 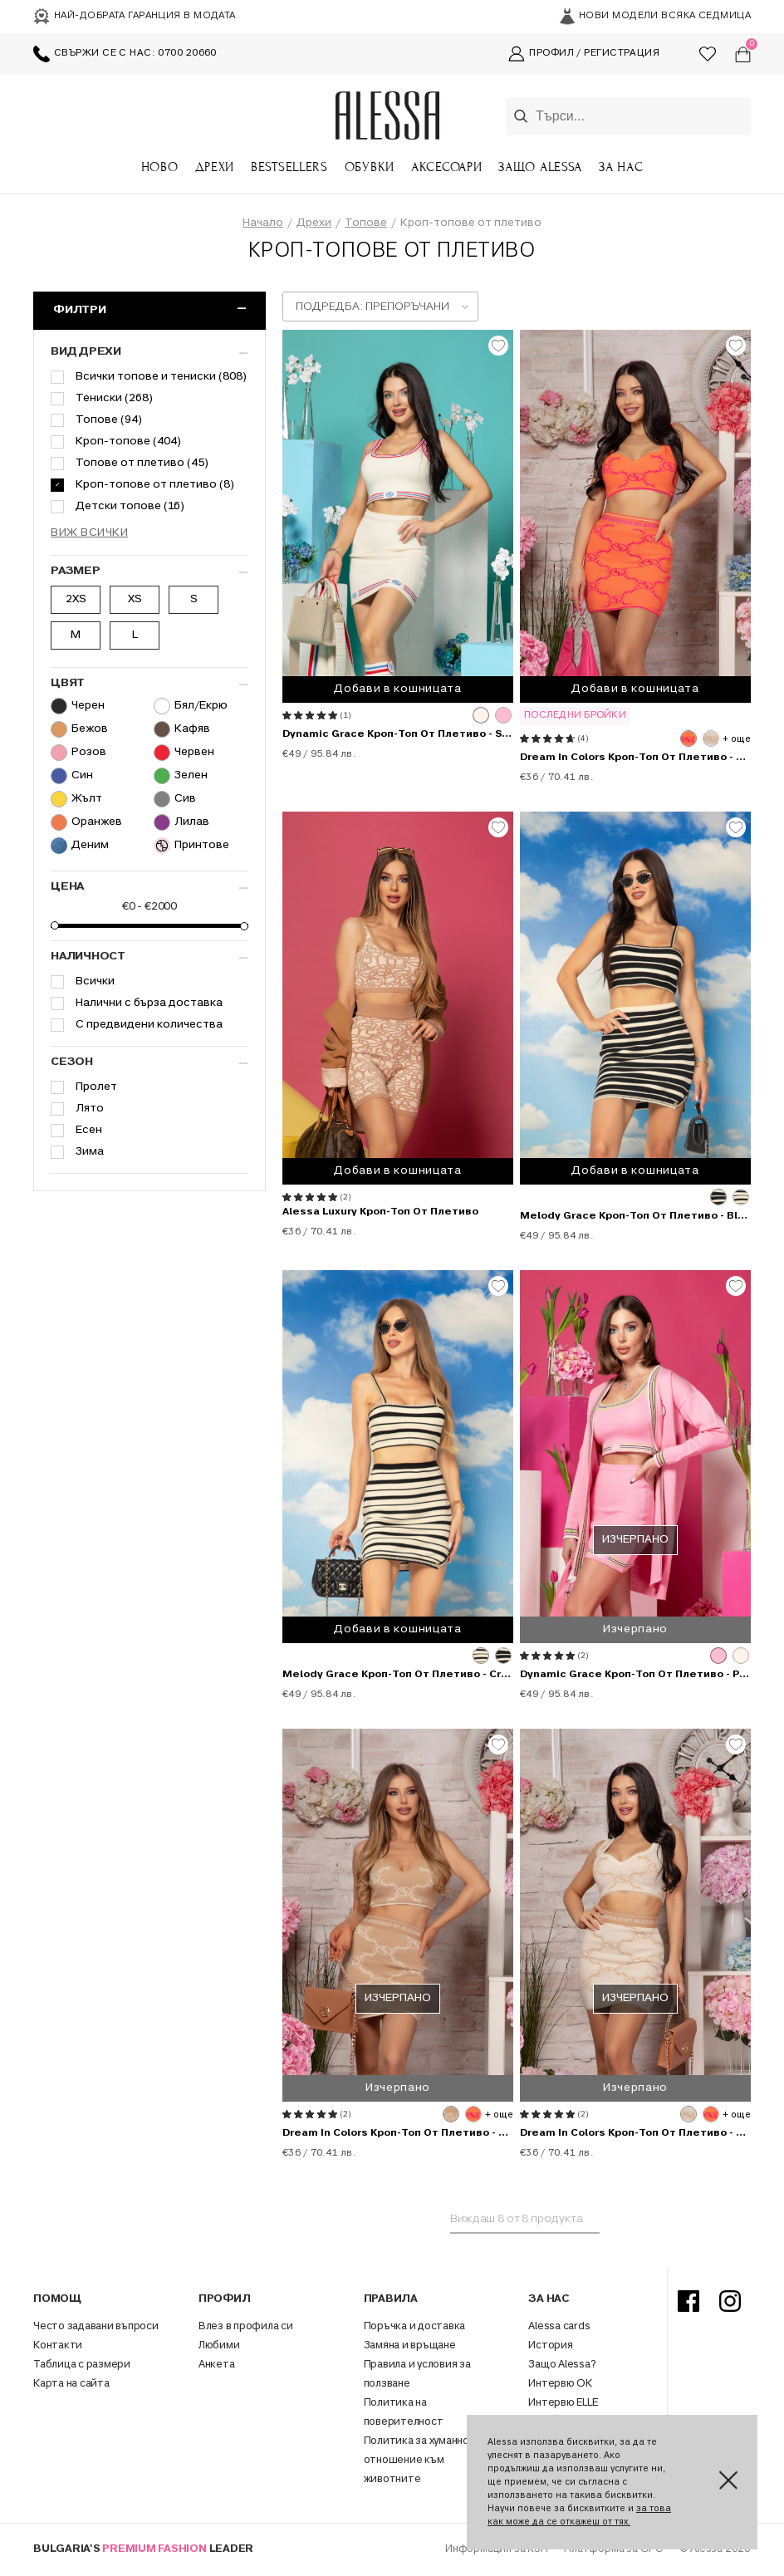 What do you see at coordinates (497, 2549) in the screenshot?
I see `Информация за КЗП` at bounding box center [497, 2549].